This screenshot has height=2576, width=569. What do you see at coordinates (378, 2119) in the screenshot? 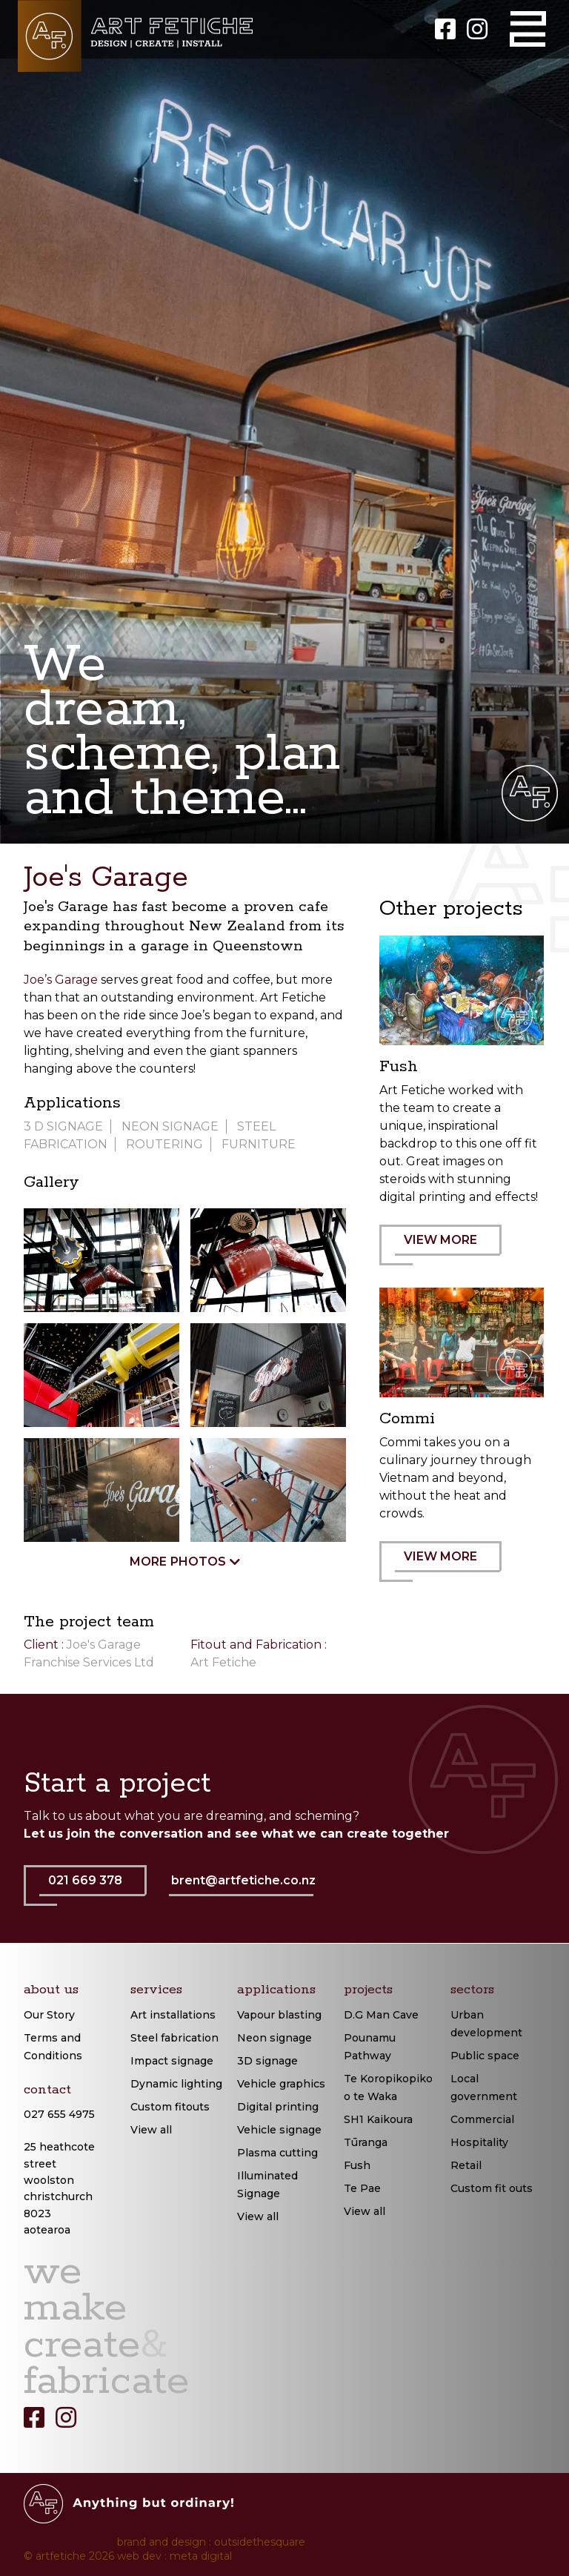
I see `SH1 Kaikoura` at bounding box center [378, 2119].